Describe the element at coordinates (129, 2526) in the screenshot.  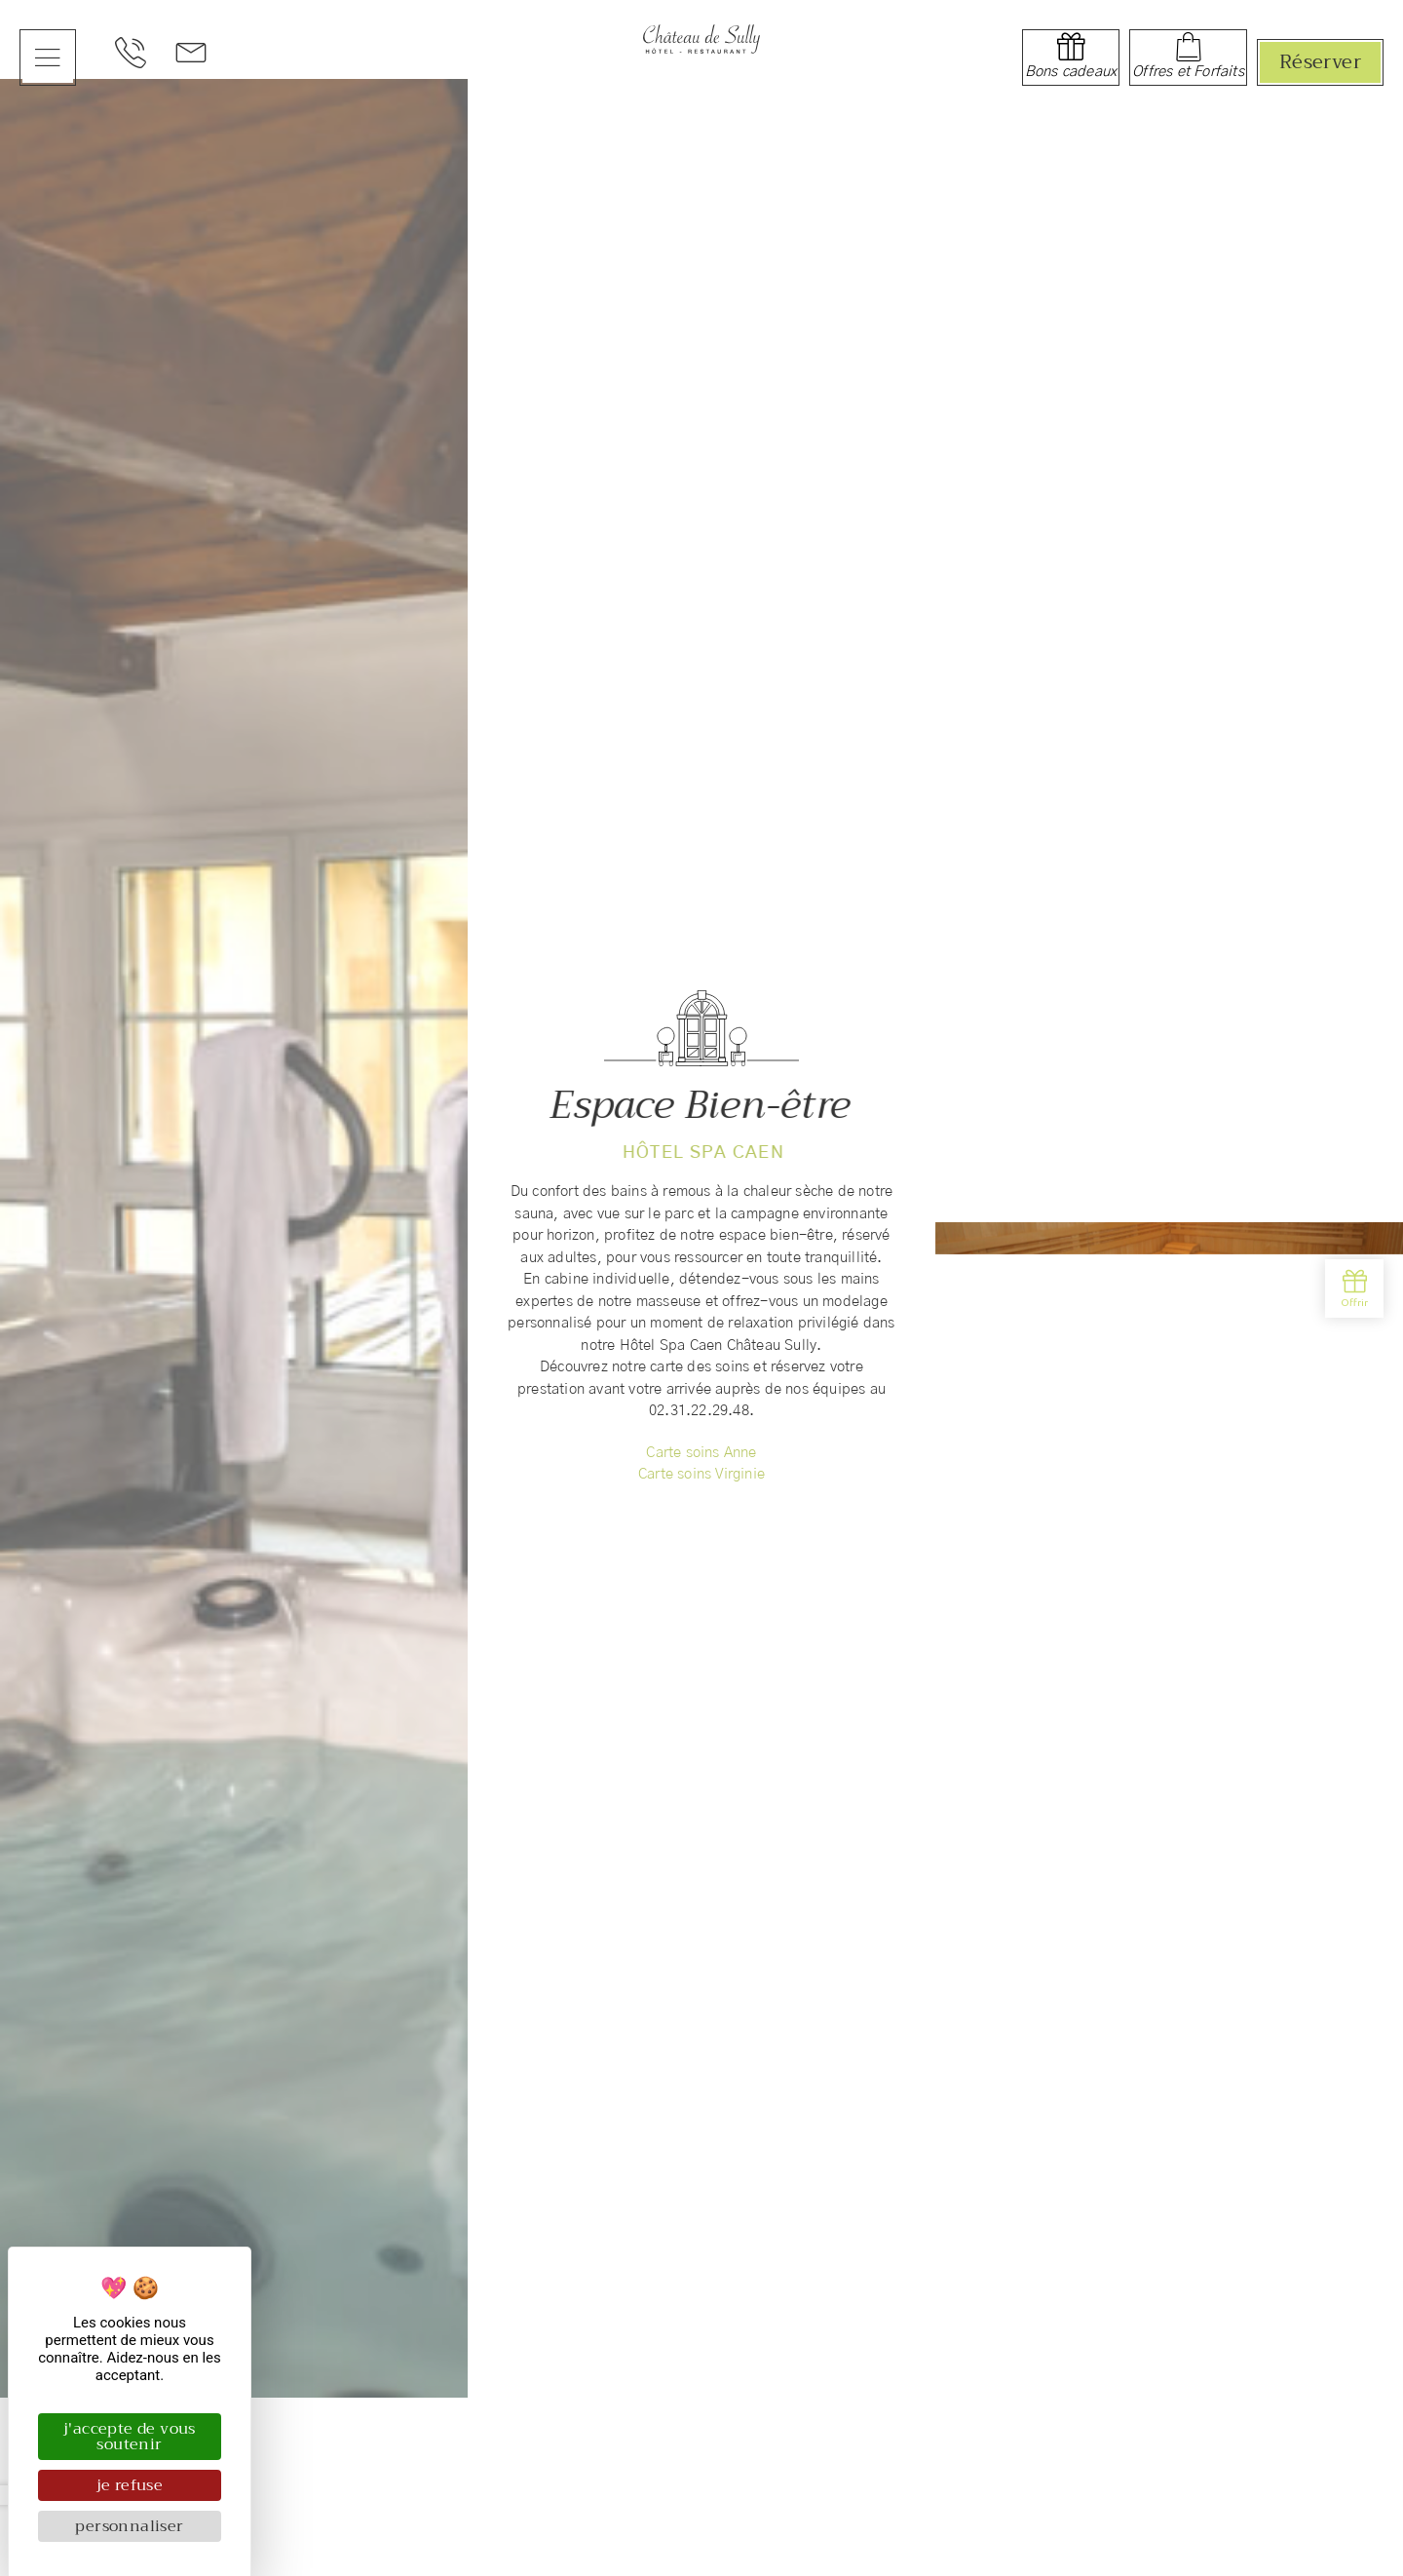
I see `Personnaliser [Personnaliser (fenêtre modale)]` at that location.